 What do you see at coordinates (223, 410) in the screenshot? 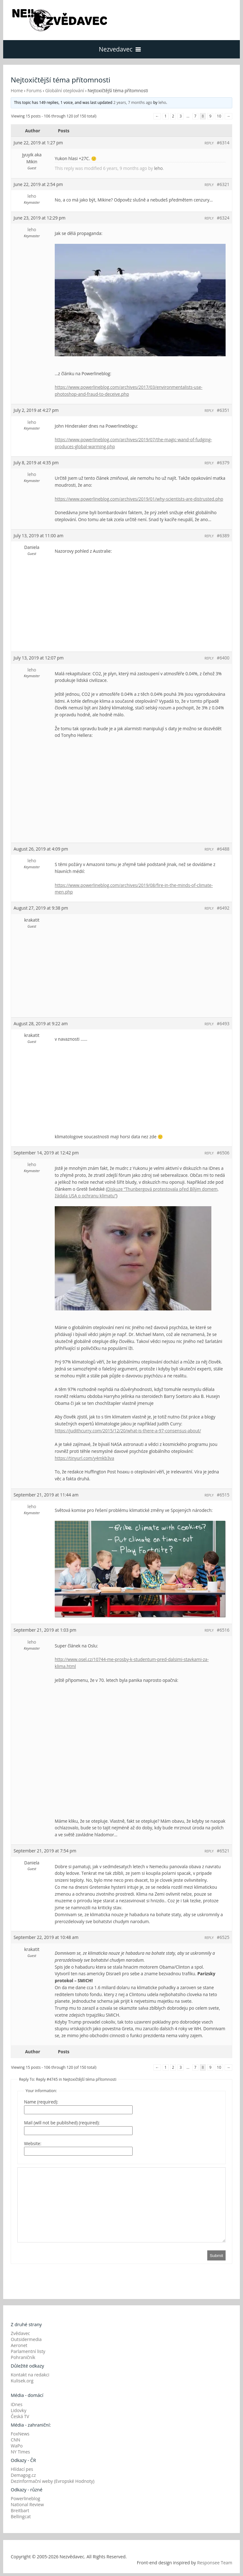
I see `#6351` at bounding box center [223, 410].